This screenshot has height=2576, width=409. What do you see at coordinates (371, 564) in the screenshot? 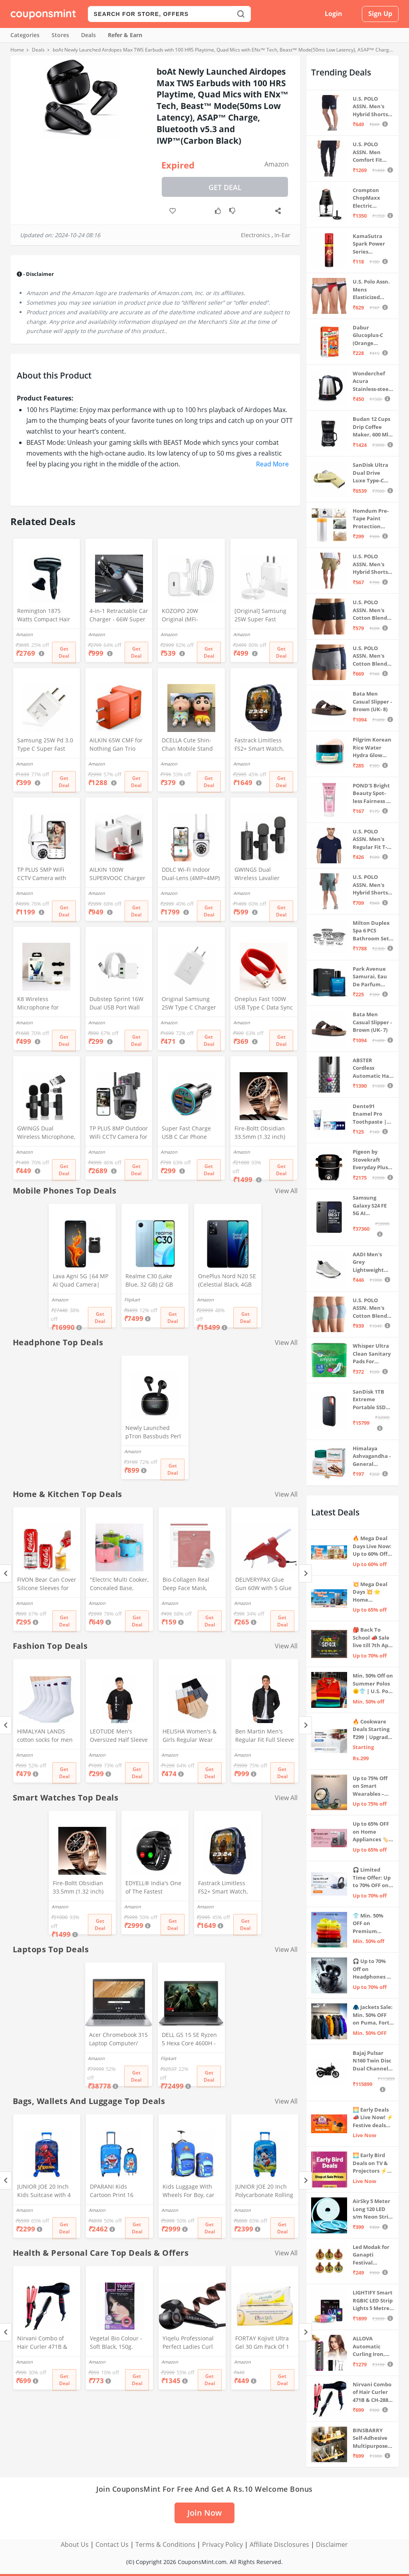
I see `U.S. POLO ASSN. Men's Hybrid Shorts (IYAX-PL_Beige` at bounding box center [371, 564].